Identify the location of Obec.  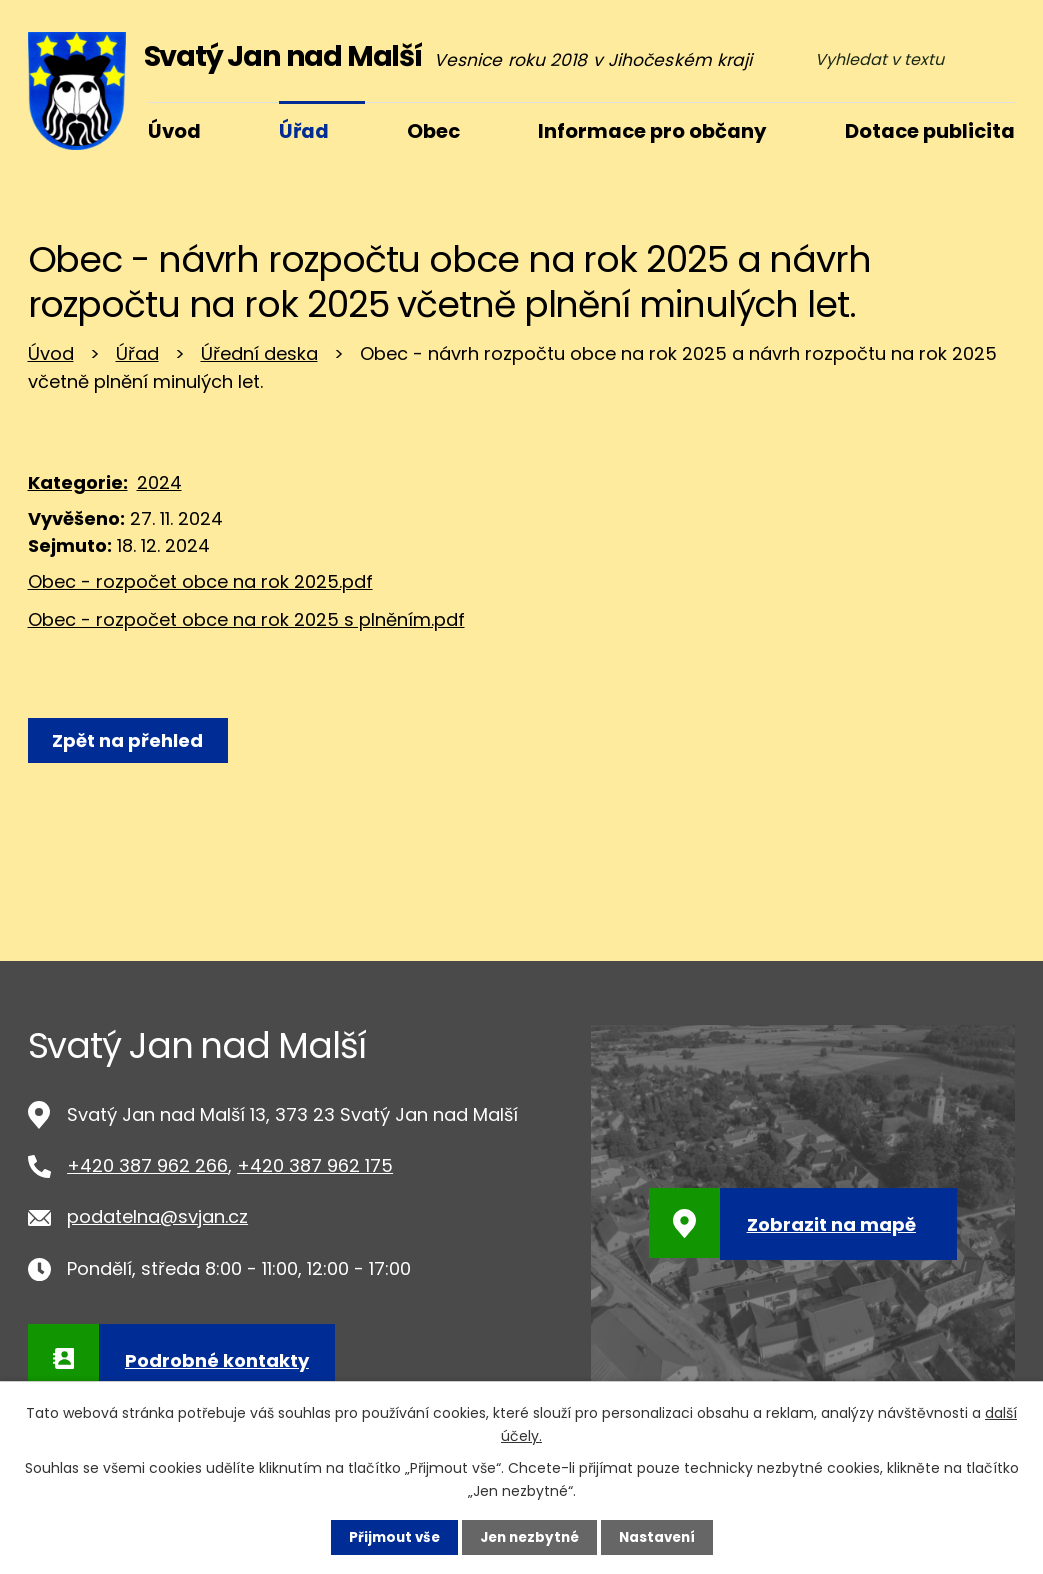
(433, 131).